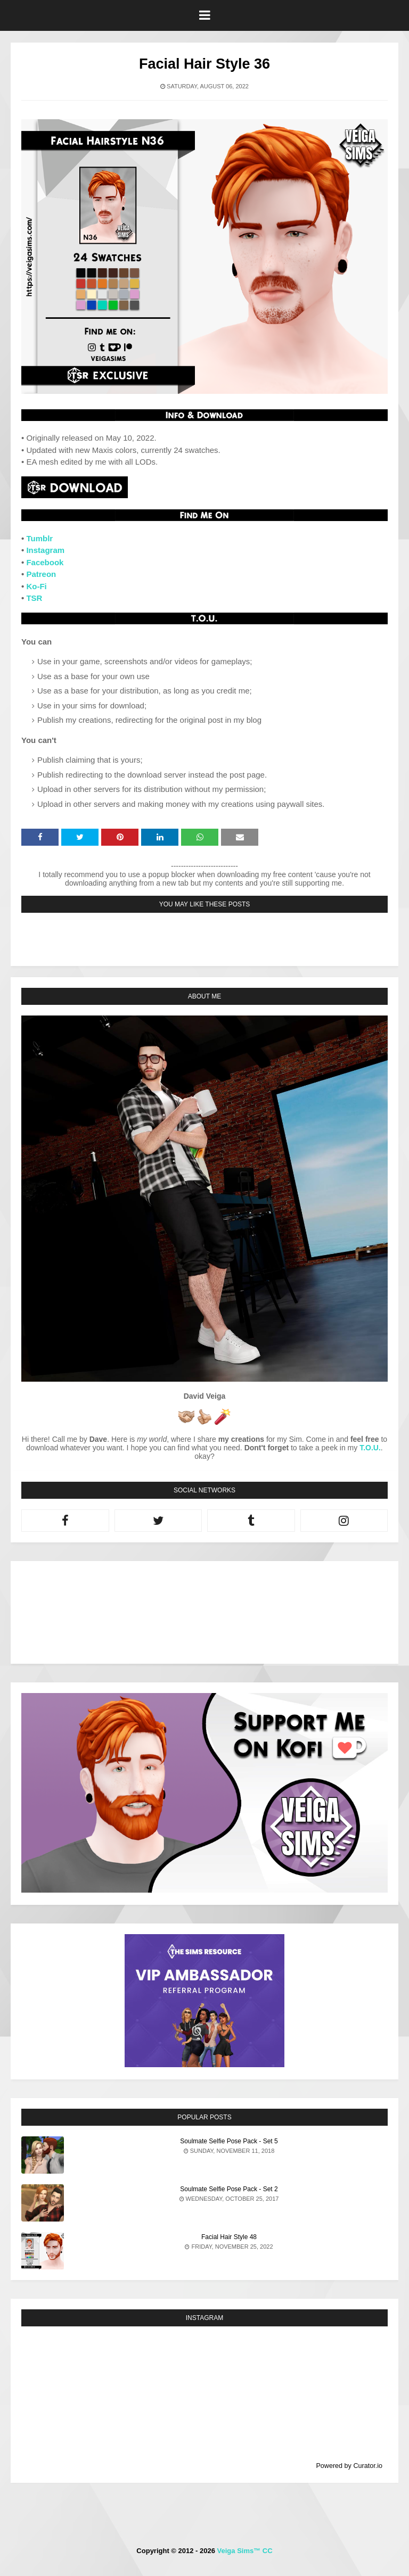 Image resolution: width=409 pixels, height=2576 pixels. What do you see at coordinates (228, 2141) in the screenshot?
I see `Soulmate Selfie Pose Pack - Set 5` at bounding box center [228, 2141].